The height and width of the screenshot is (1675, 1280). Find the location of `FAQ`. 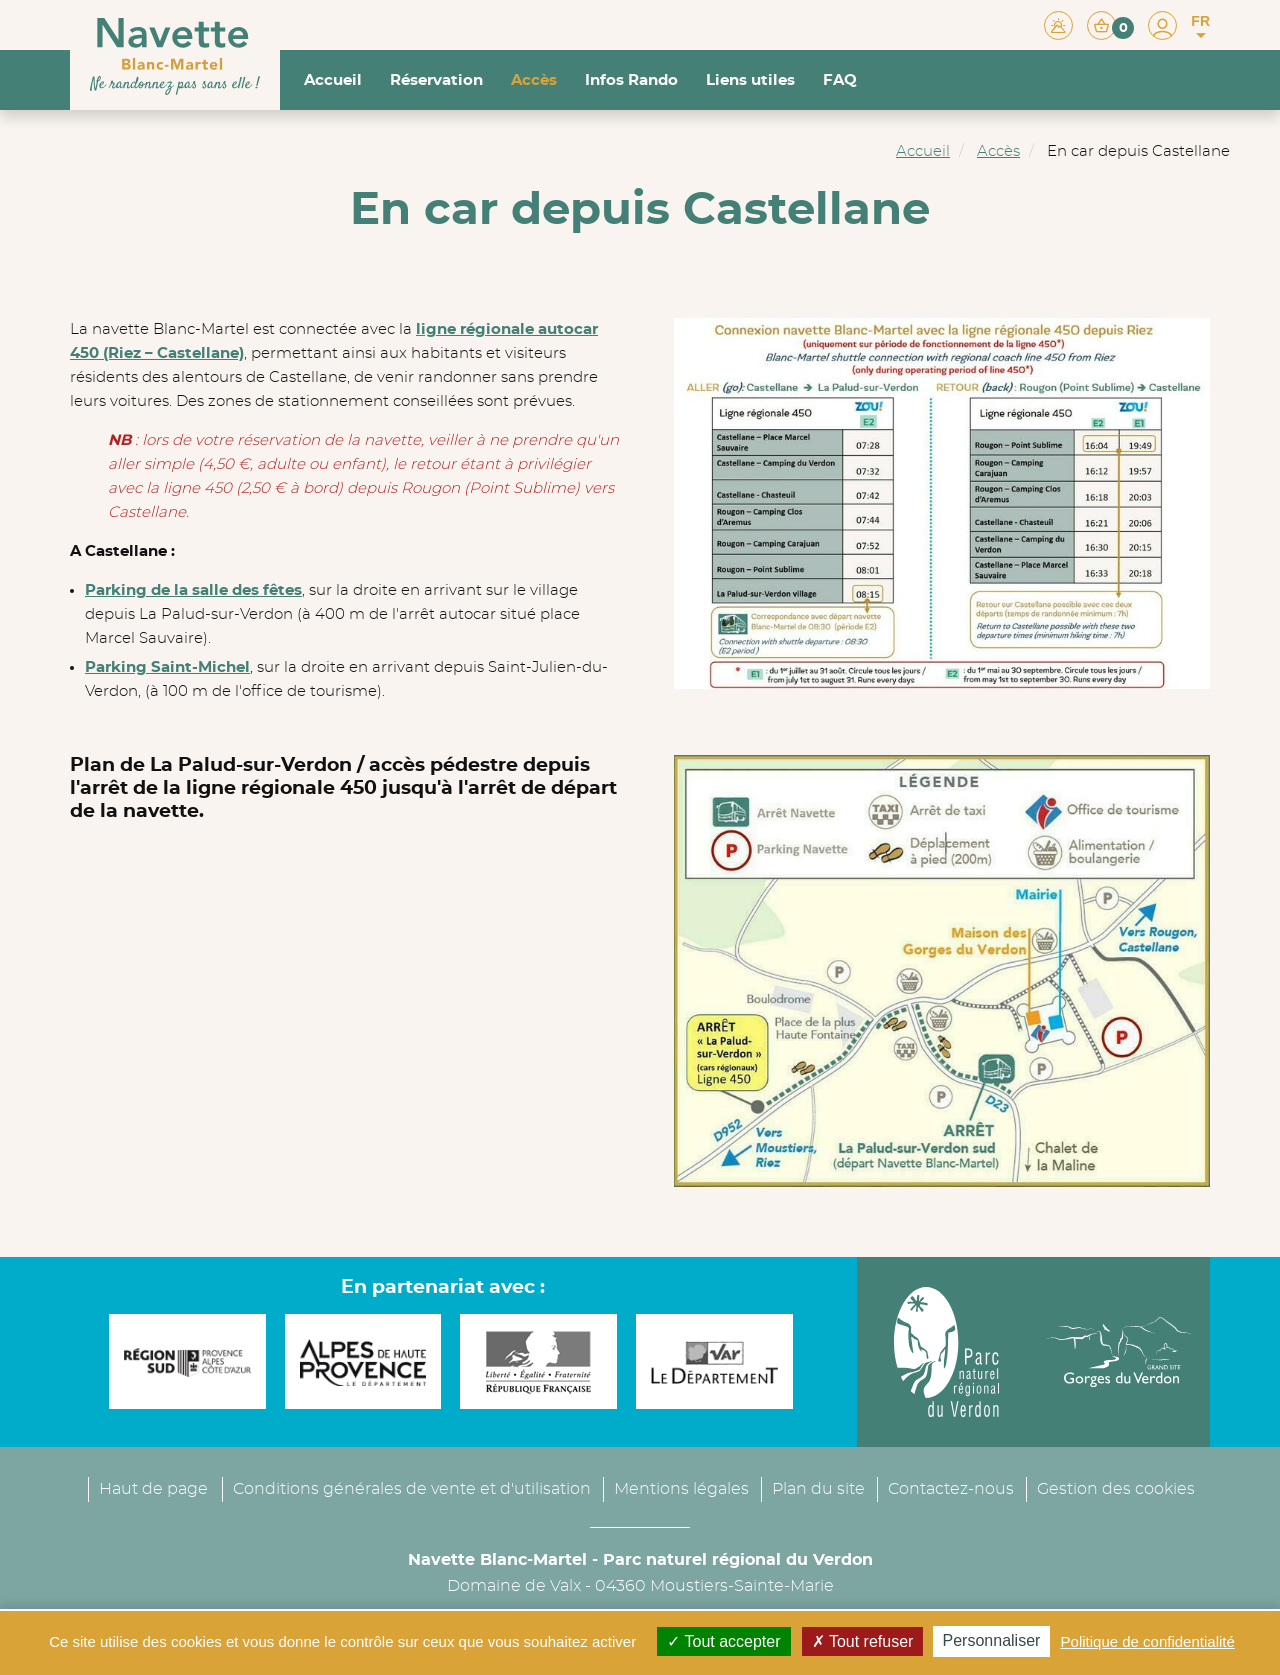

FAQ is located at coordinates (840, 80).